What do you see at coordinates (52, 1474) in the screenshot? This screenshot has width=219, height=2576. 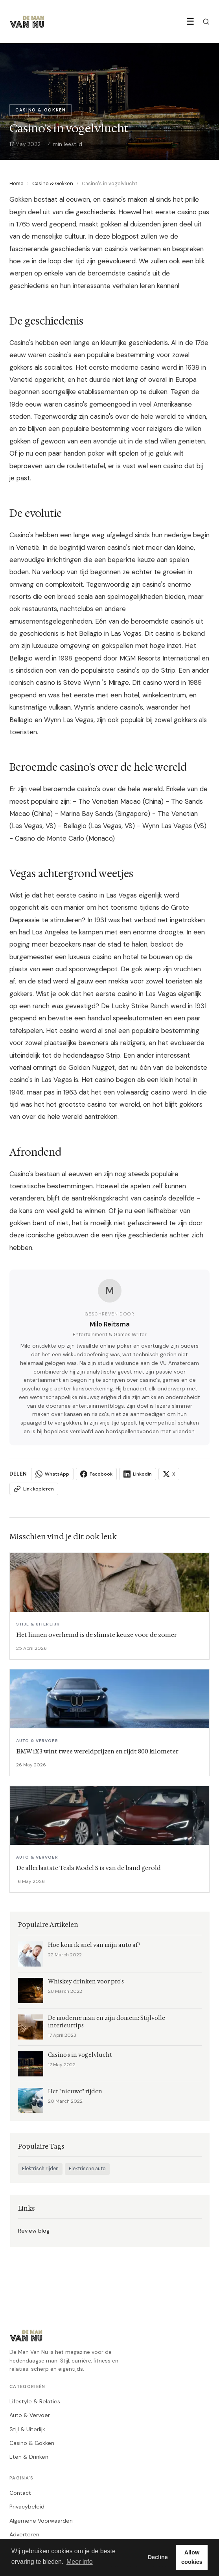 I see `WhatsApp` at bounding box center [52, 1474].